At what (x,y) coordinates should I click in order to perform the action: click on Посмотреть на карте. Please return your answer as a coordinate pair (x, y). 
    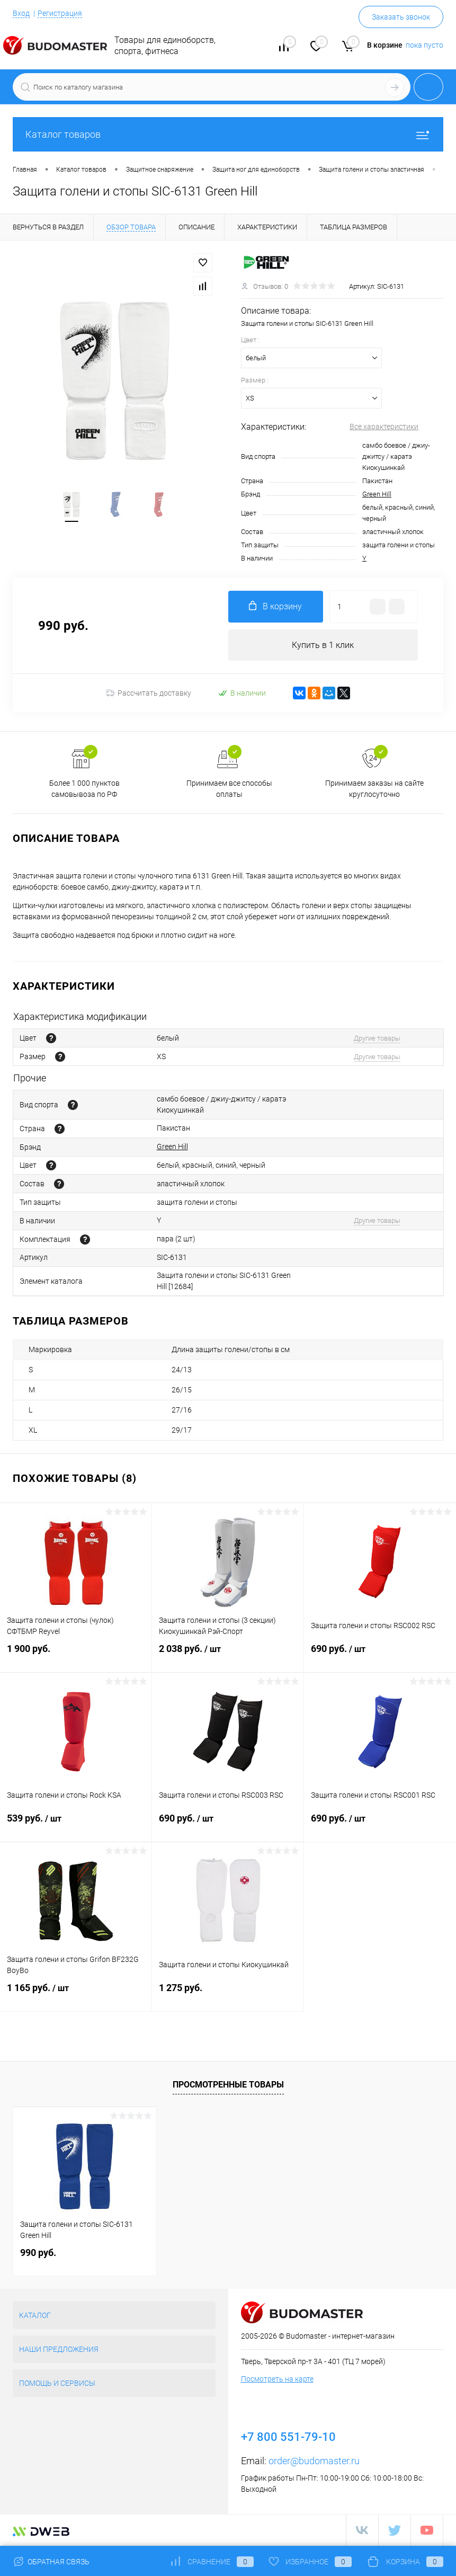
    Looking at the image, I should click on (277, 2379).